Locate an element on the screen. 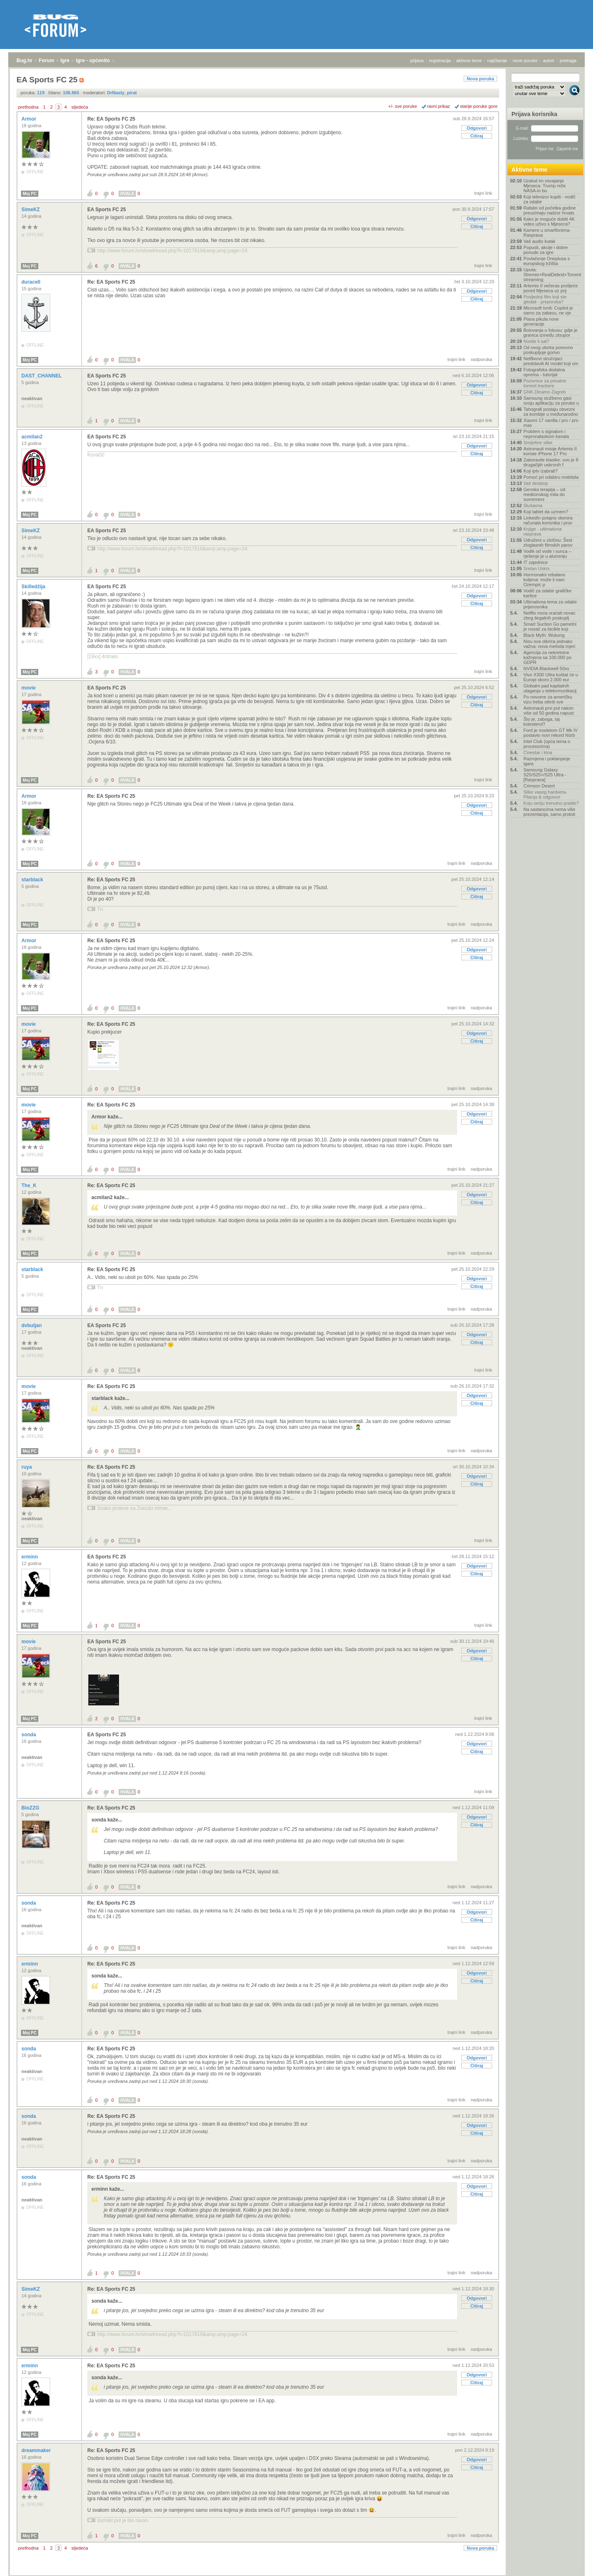 The width and height of the screenshot is (593, 2576). Smiješne slike is located at coordinates (537, 442).